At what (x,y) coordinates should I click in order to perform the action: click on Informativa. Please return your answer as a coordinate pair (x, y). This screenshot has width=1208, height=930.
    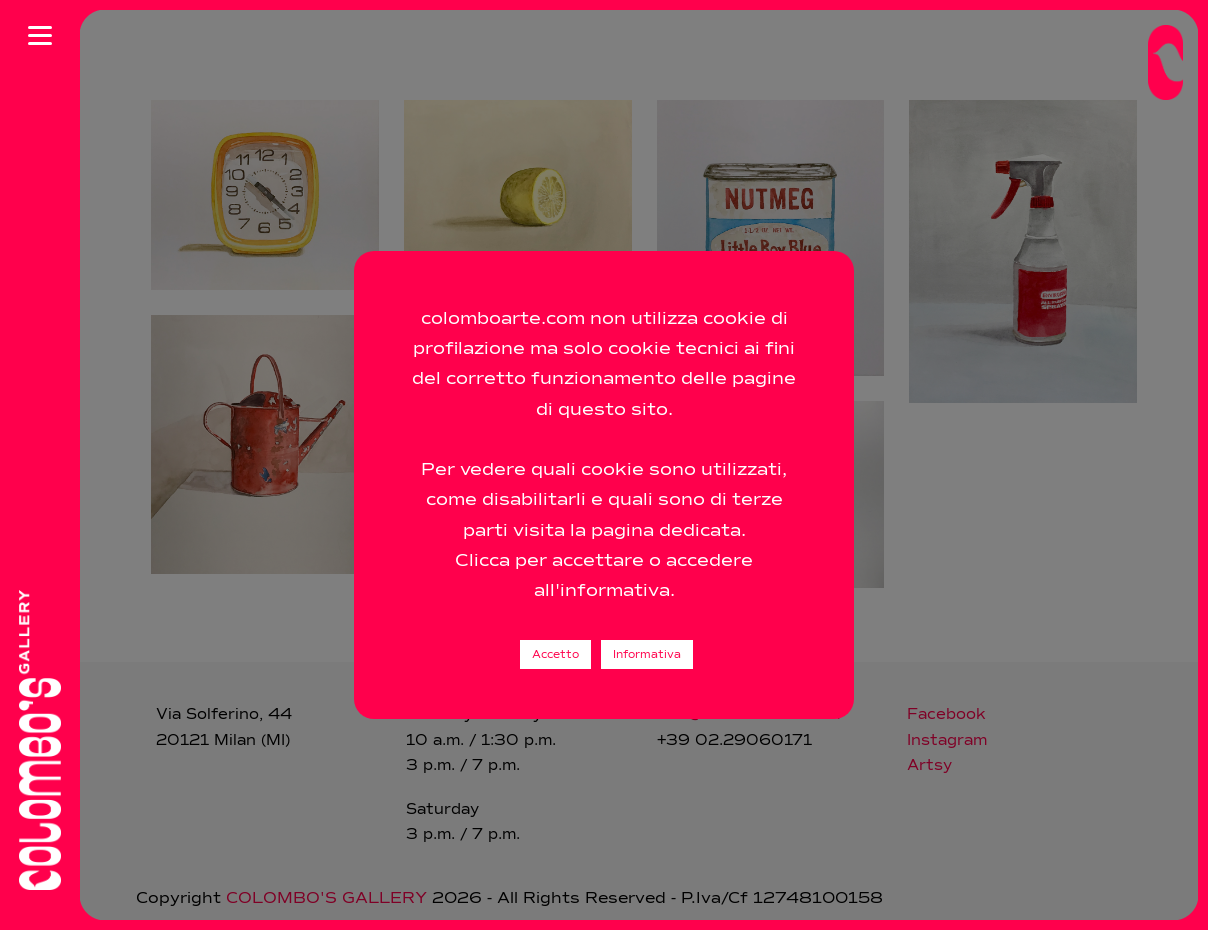
    Looking at the image, I should click on (647, 654).